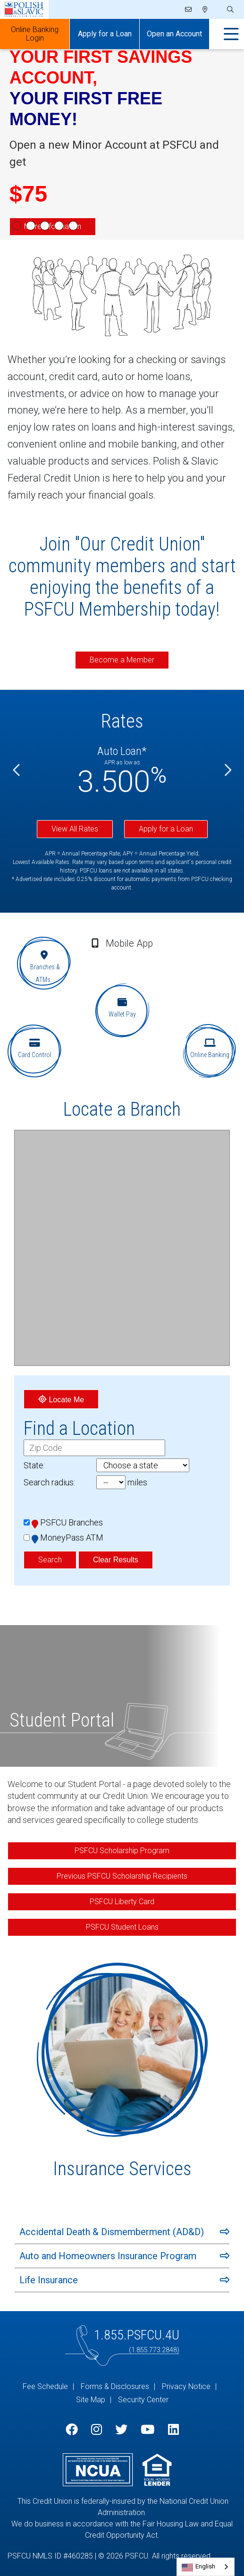 Image resolution: width=244 pixels, height=2576 pixels. I want to click on Search radius:, so click(49, 1482).